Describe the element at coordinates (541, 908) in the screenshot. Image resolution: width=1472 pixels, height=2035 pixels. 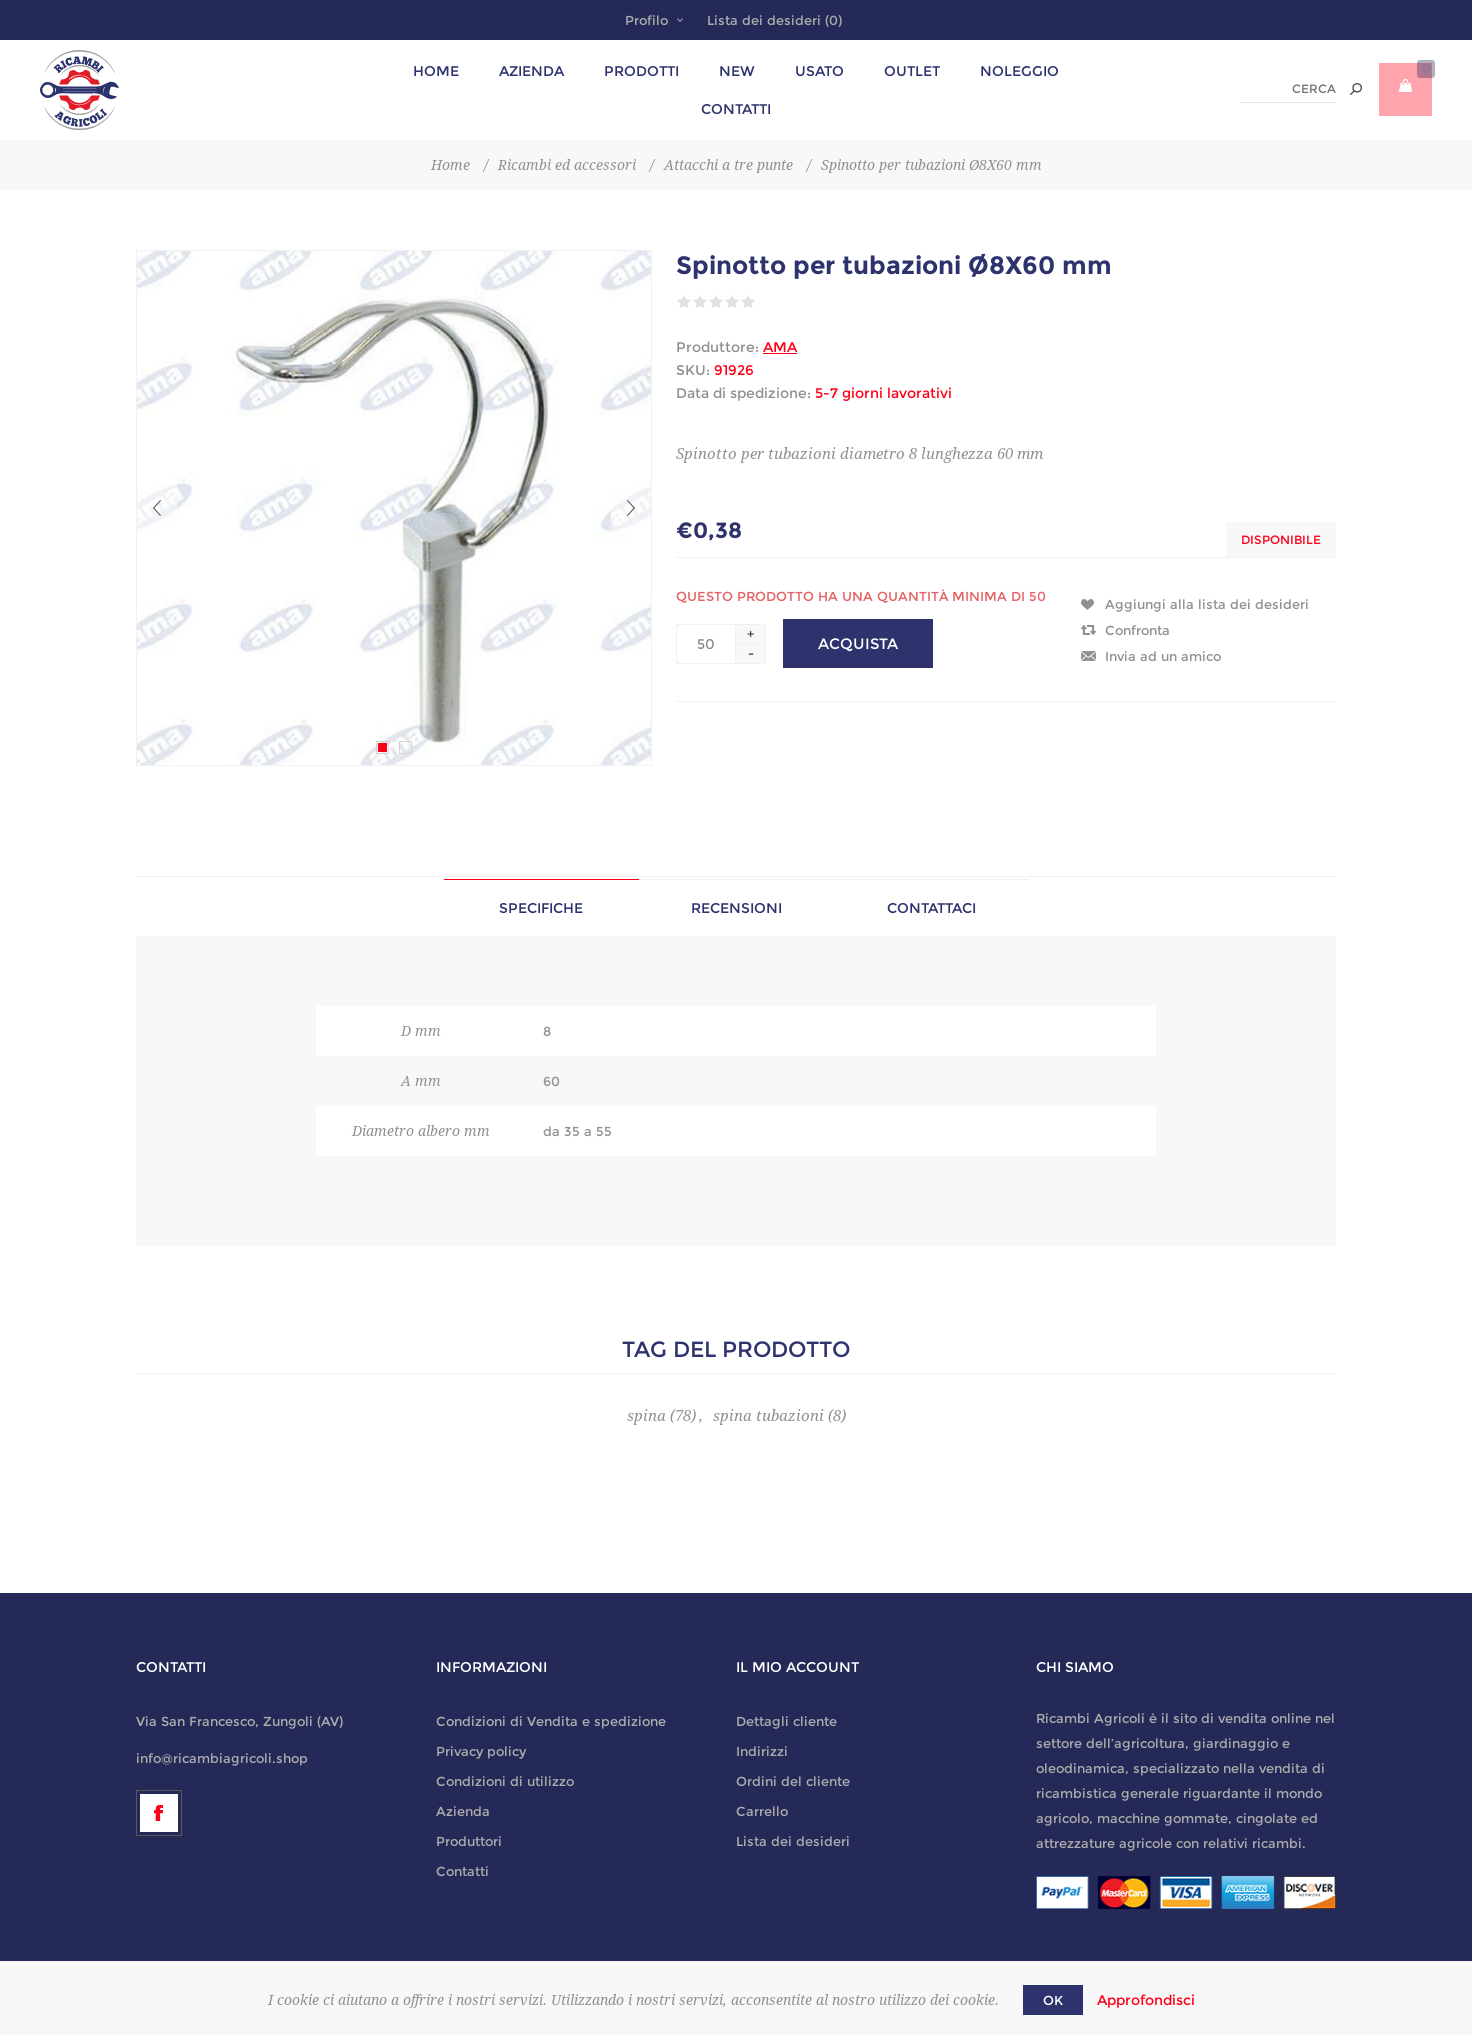
I see `Specifiche [presentation]` at that location.